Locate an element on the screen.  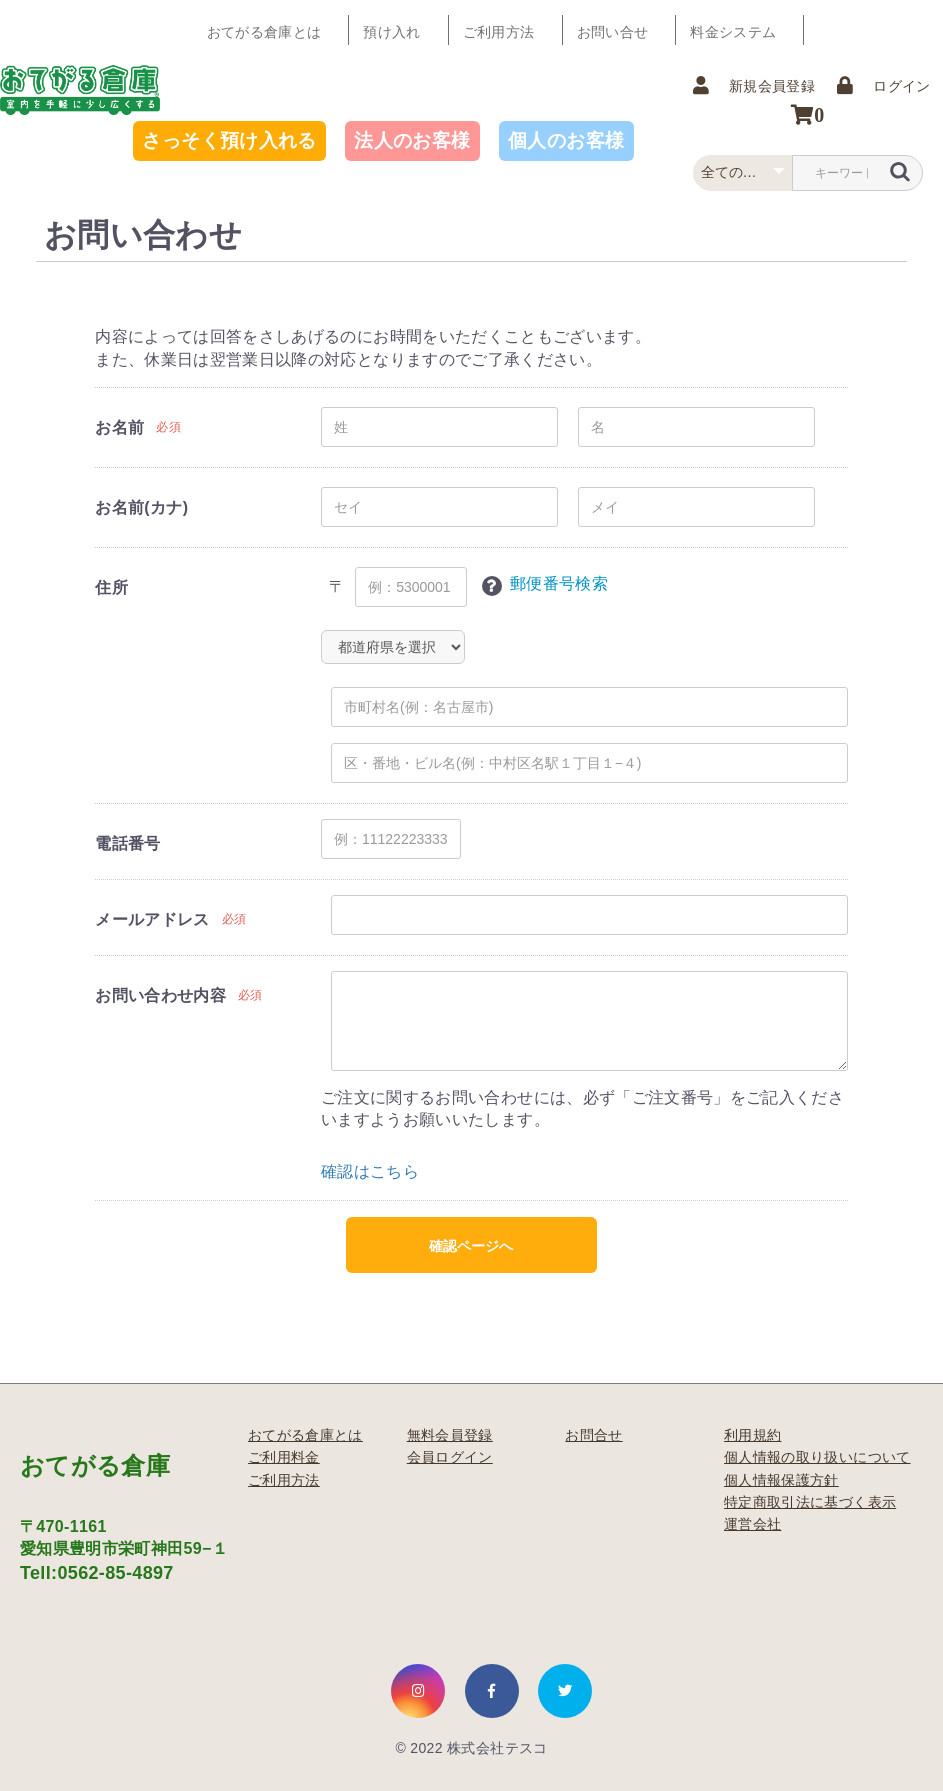
おてがる倉庫とは is located at coordinates (265, 30).